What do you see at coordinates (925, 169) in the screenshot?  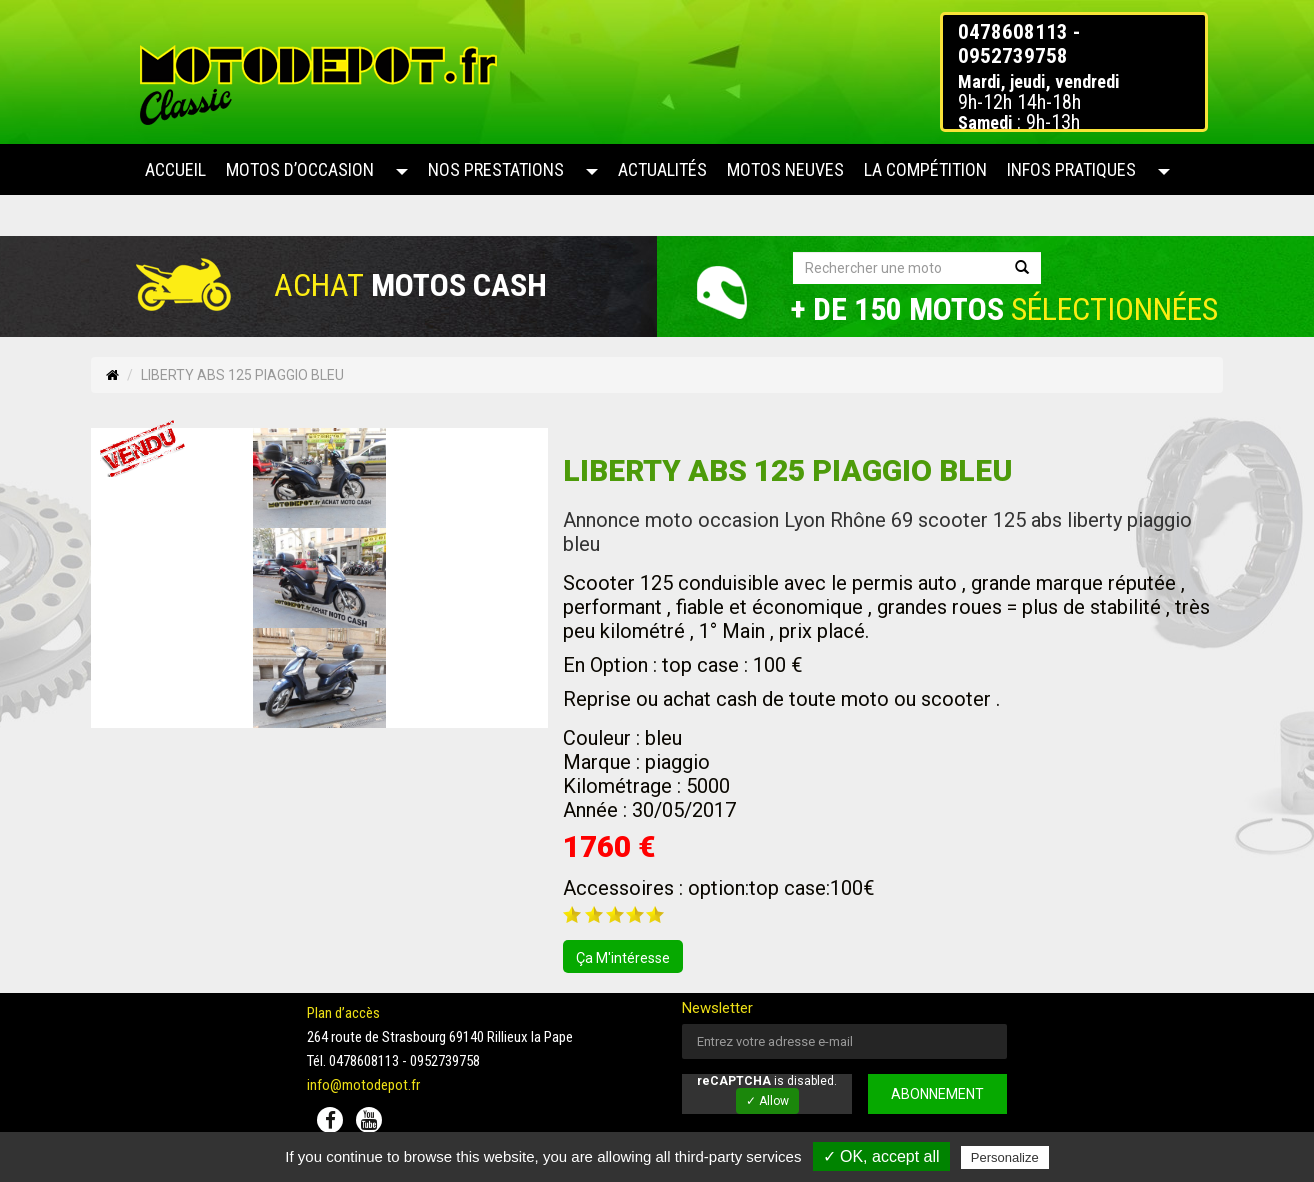 I see `La compétition` at bounding box center [925, 169].